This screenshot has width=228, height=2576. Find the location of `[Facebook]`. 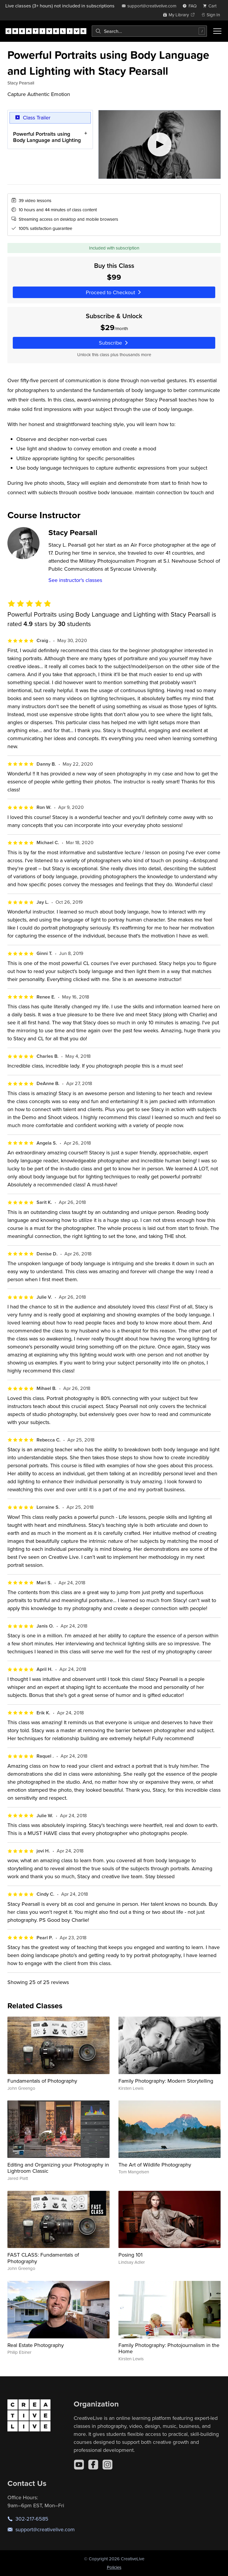

[Facebook] is located at coordinates (93, 2464).